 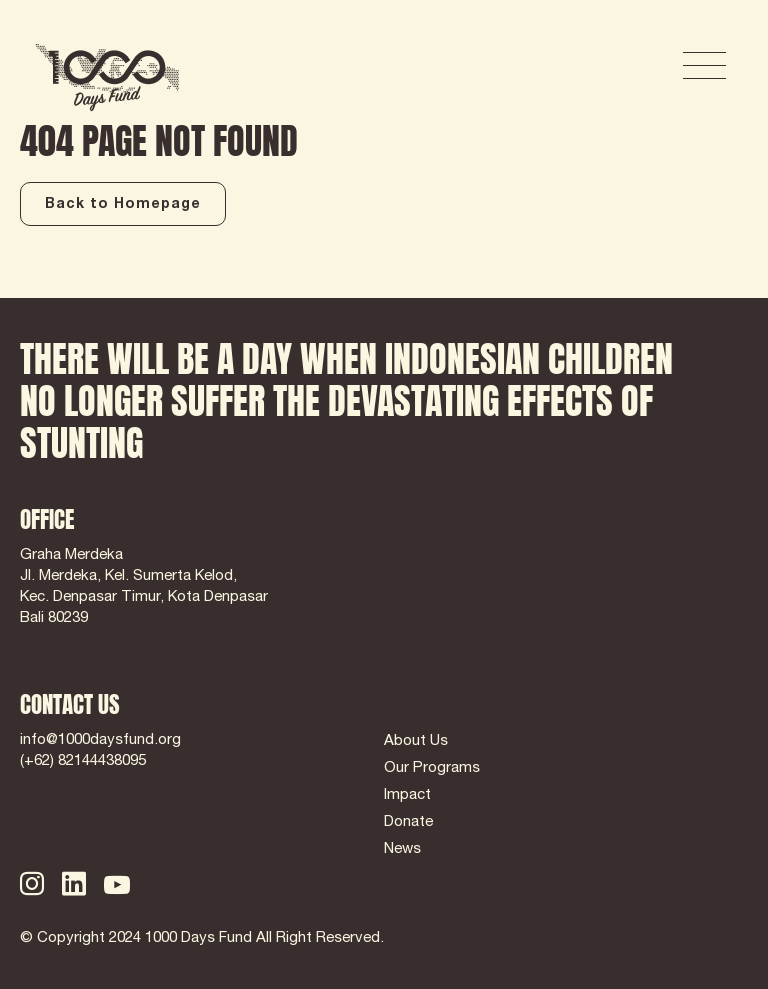 What do you see at coordinates (432, 768) in the screenshot?
I see `Our Programs` at bounding box center [432, 768].